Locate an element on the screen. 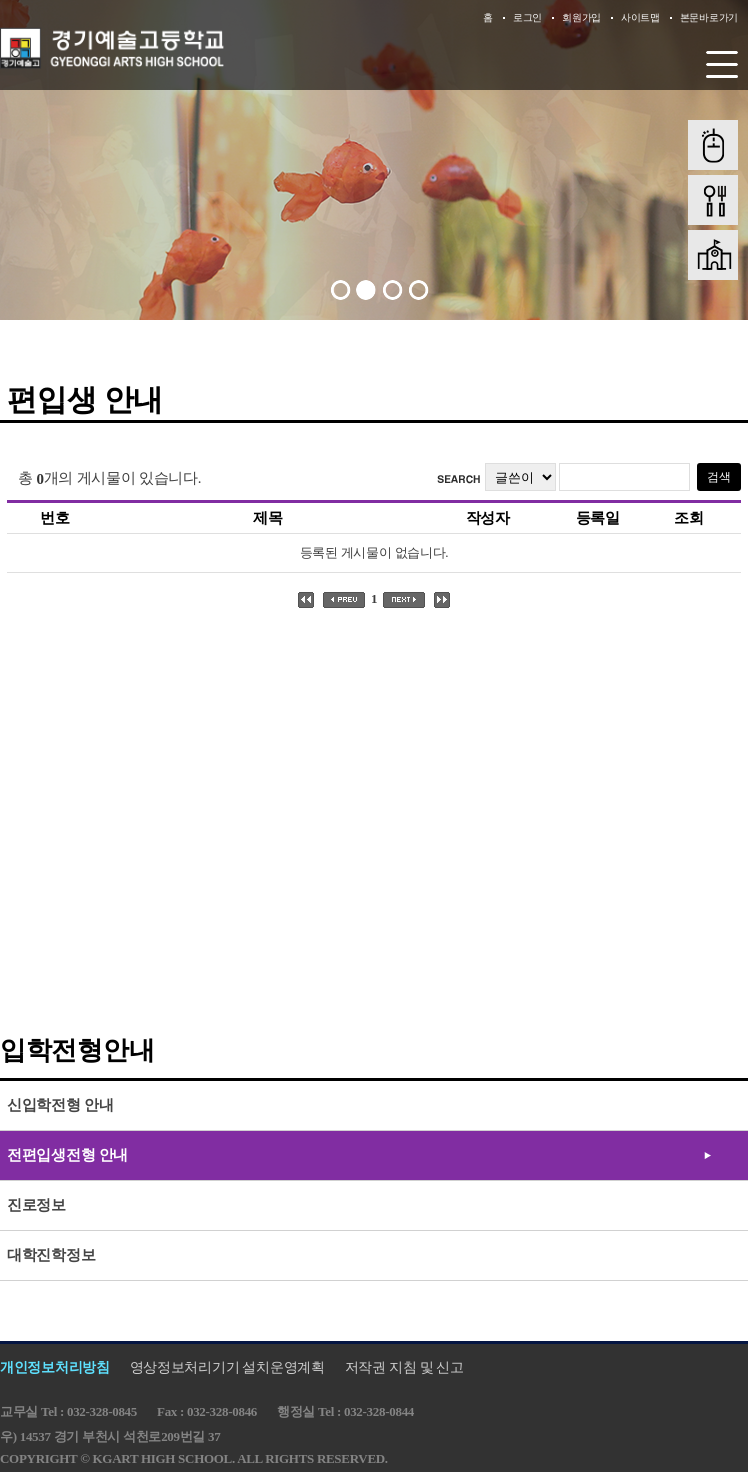 This screenshot has height=1472, width=748. 개인정보처리방침 is located at coordinates (55, 1367).